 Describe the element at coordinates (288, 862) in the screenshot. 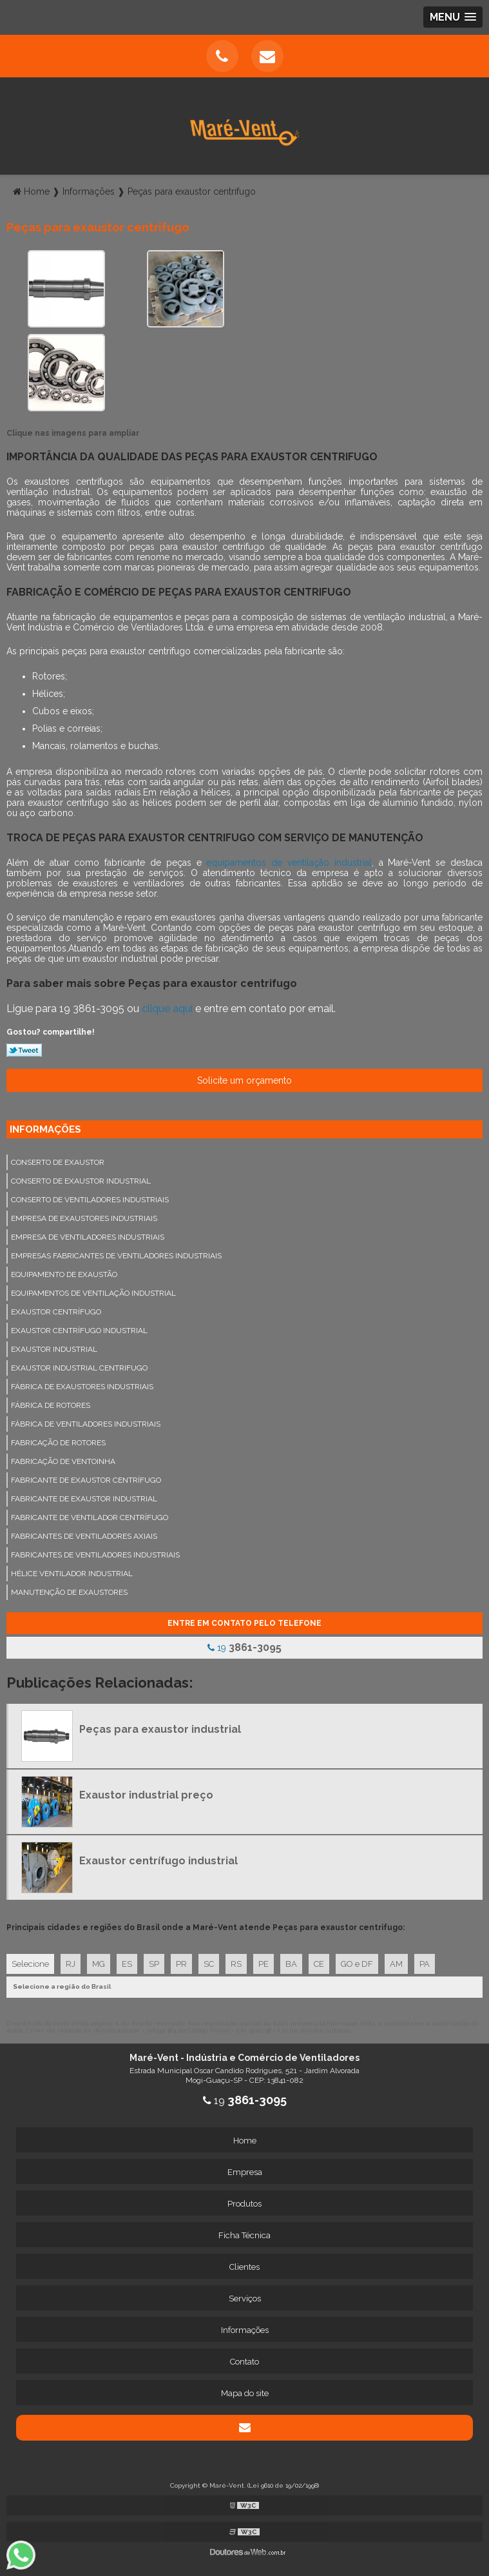

I see `equipamentos de ventilação industrial` at that location.